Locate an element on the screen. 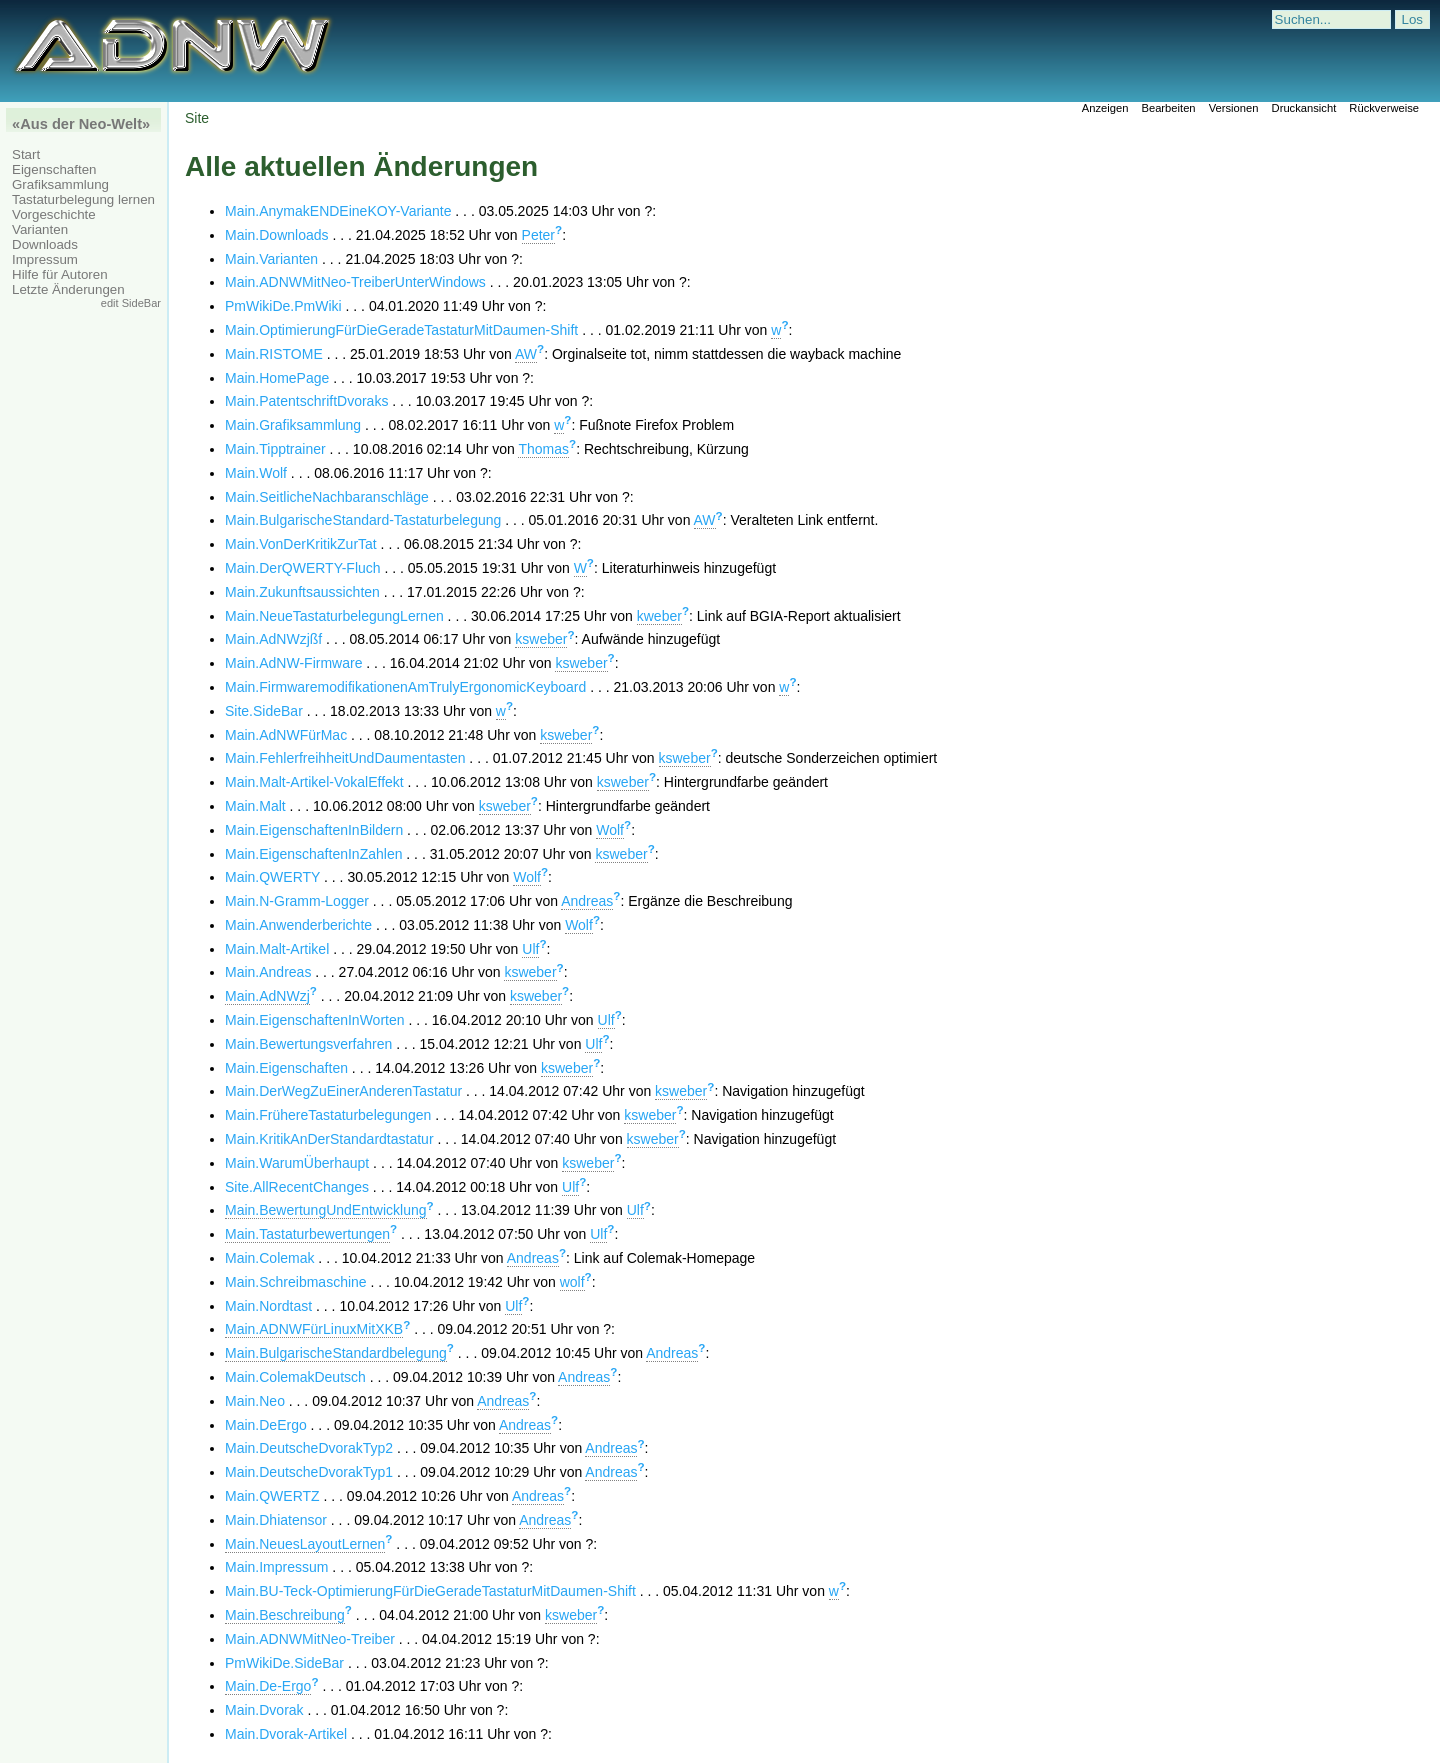 The height and width of the screenshot is (1763, 1440). Main.EigenschaftenInBildern is located at coordinates (314, 830).